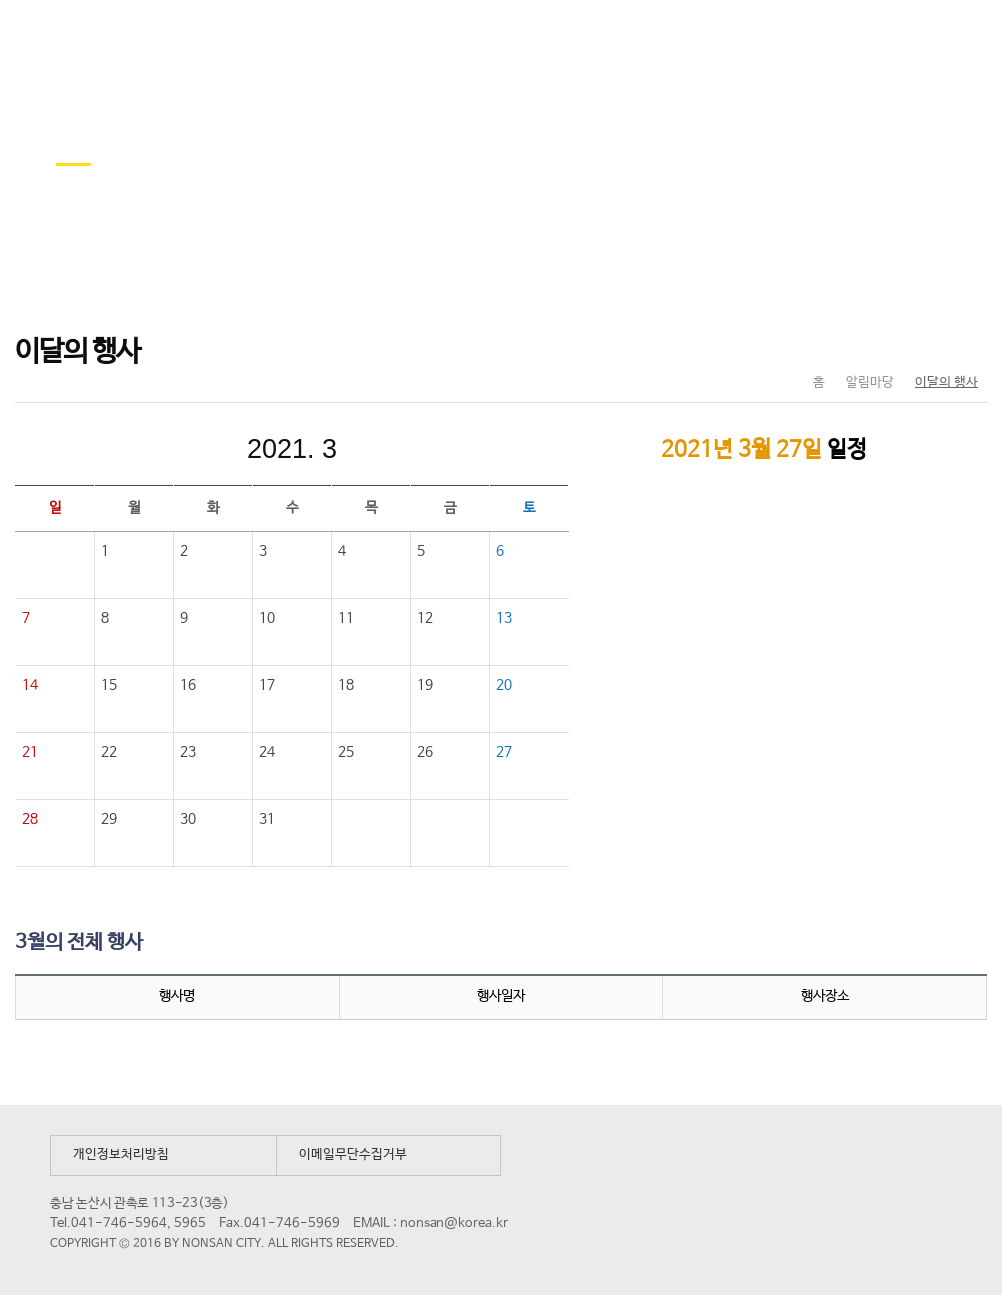 The width and height of the screenshot is (1002, 1295). I want to click on 알림마당, so click(870, 382).